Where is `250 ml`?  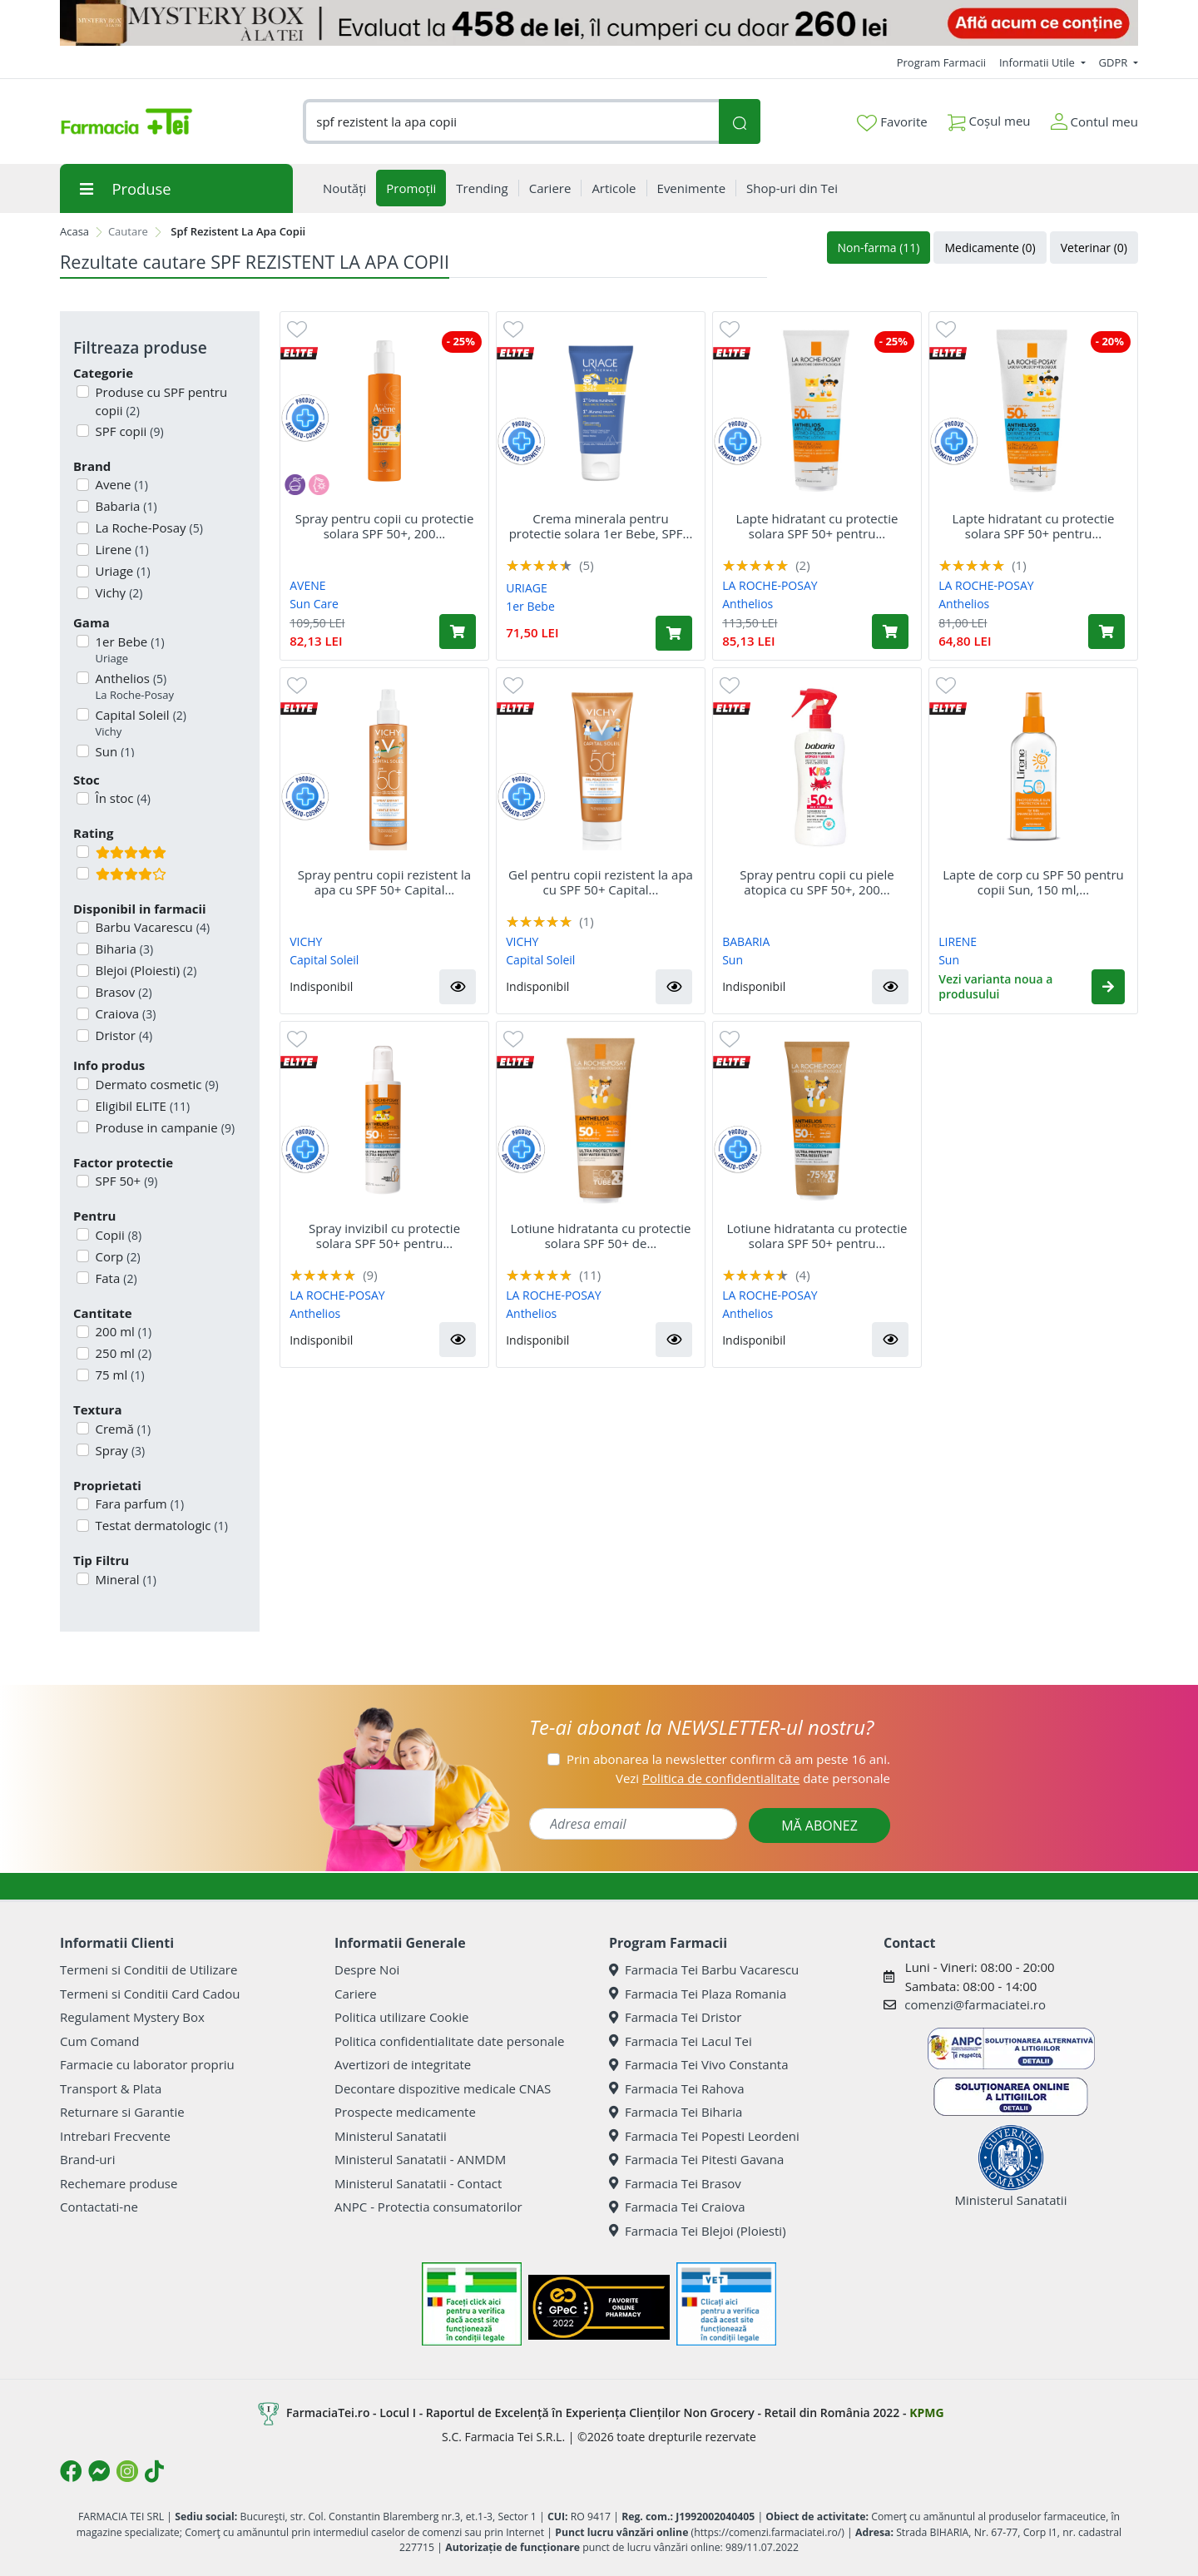 250 ml is located at coordinates (122, 1353).